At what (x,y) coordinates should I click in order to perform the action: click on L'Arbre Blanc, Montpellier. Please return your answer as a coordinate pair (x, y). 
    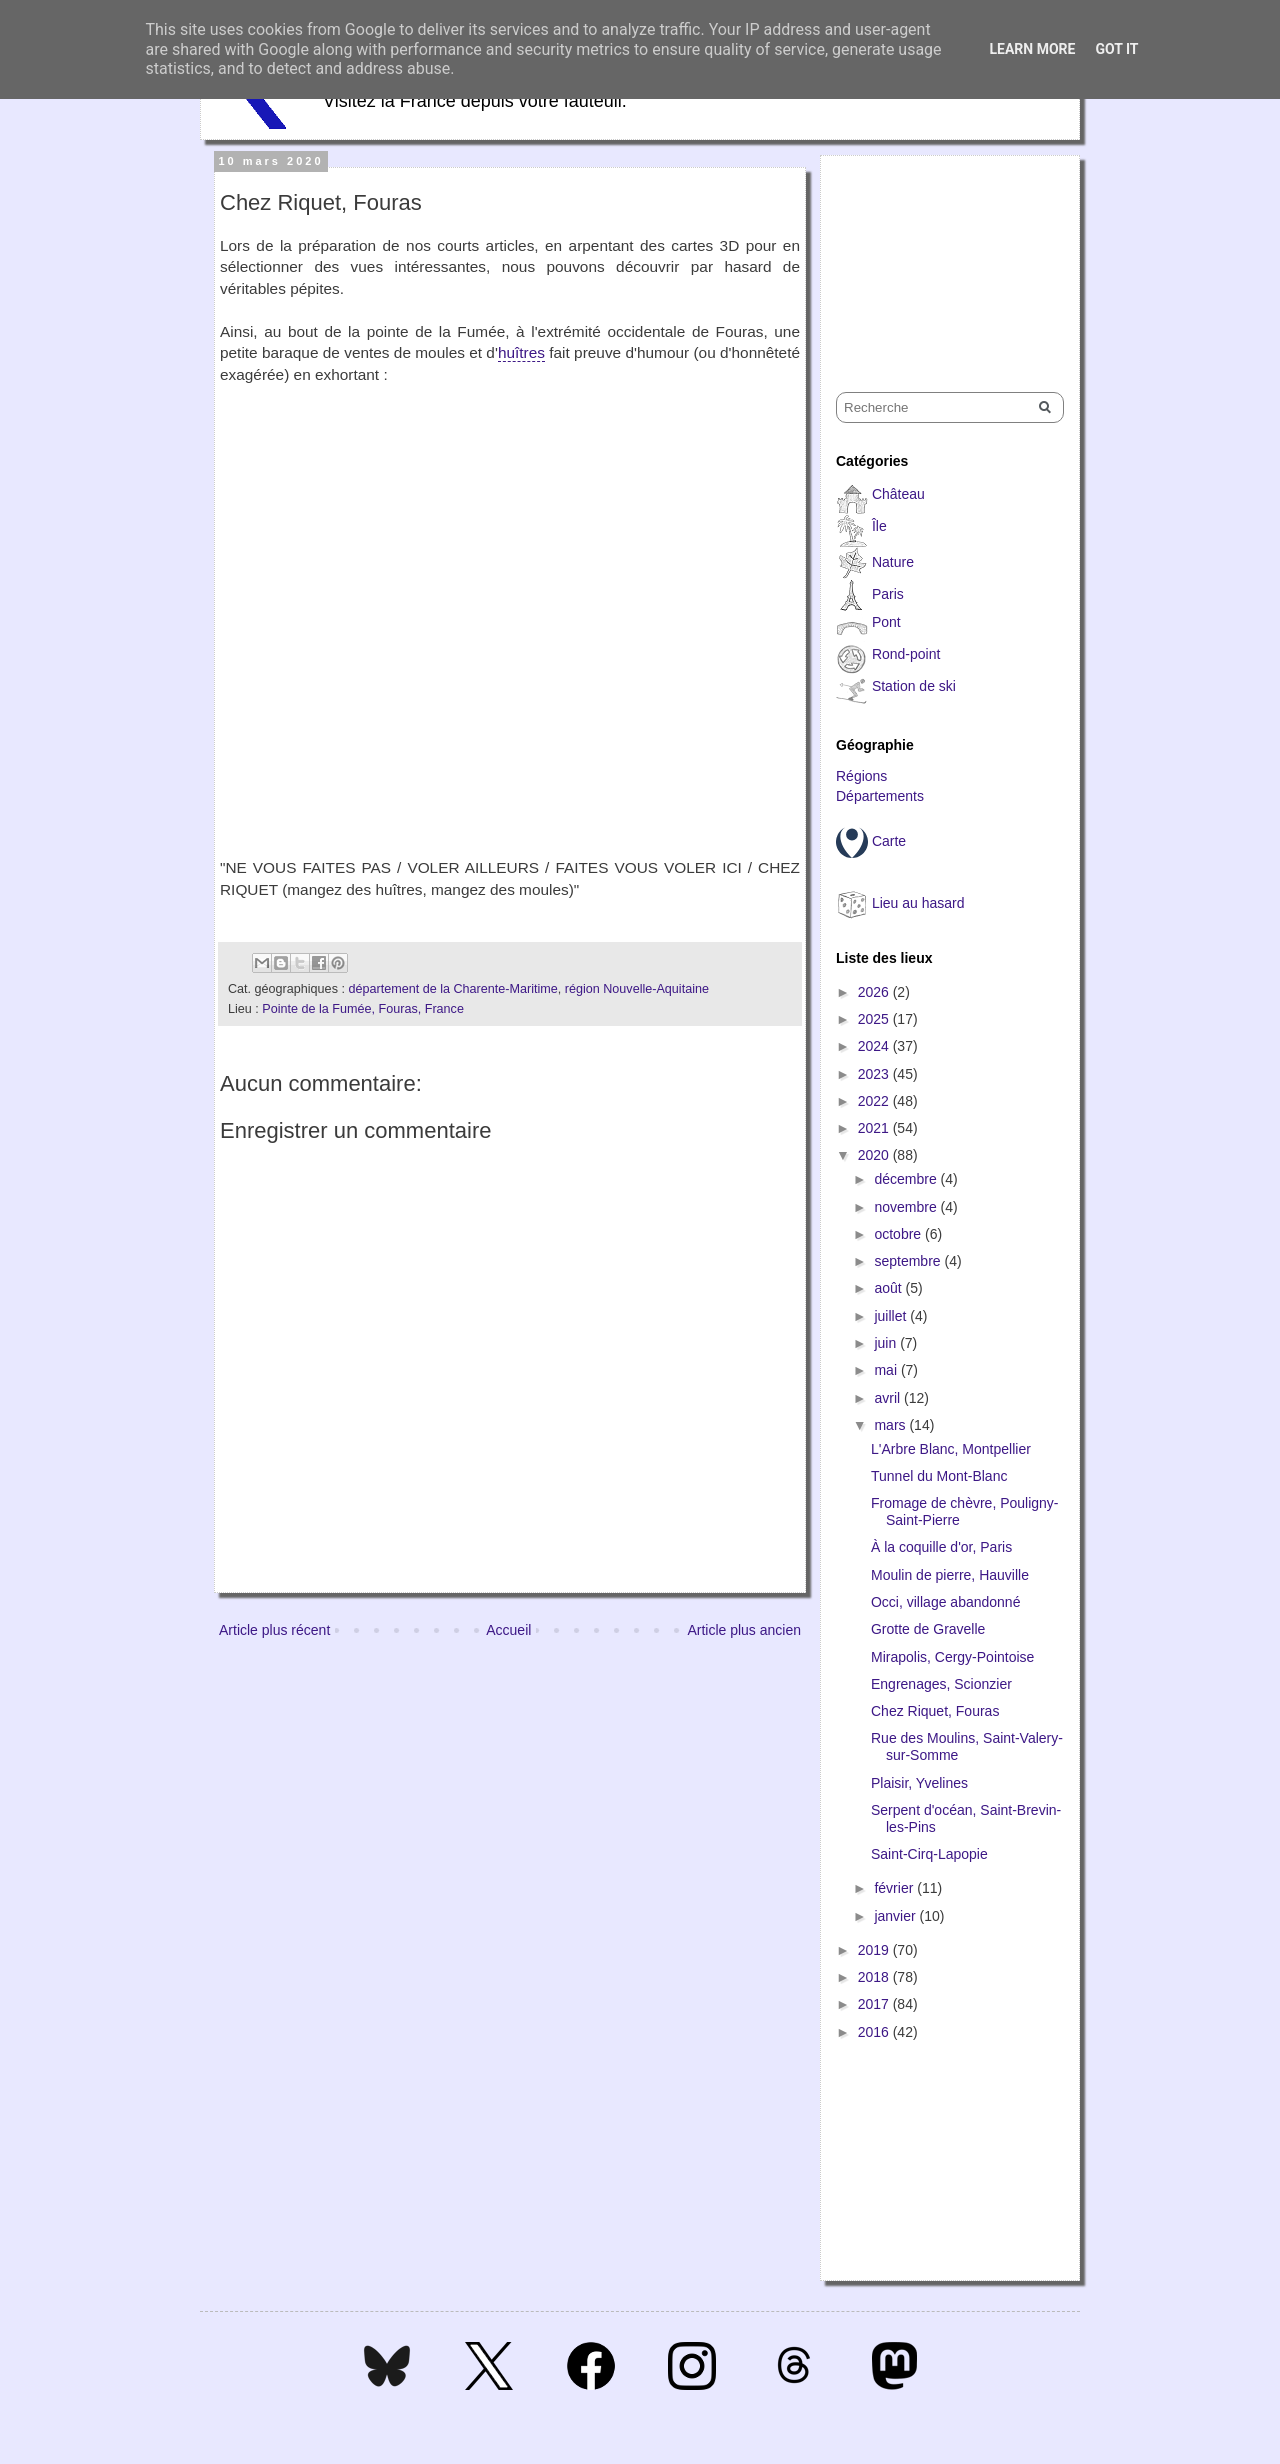
    Looking at the image, I should click on (951, 1449).